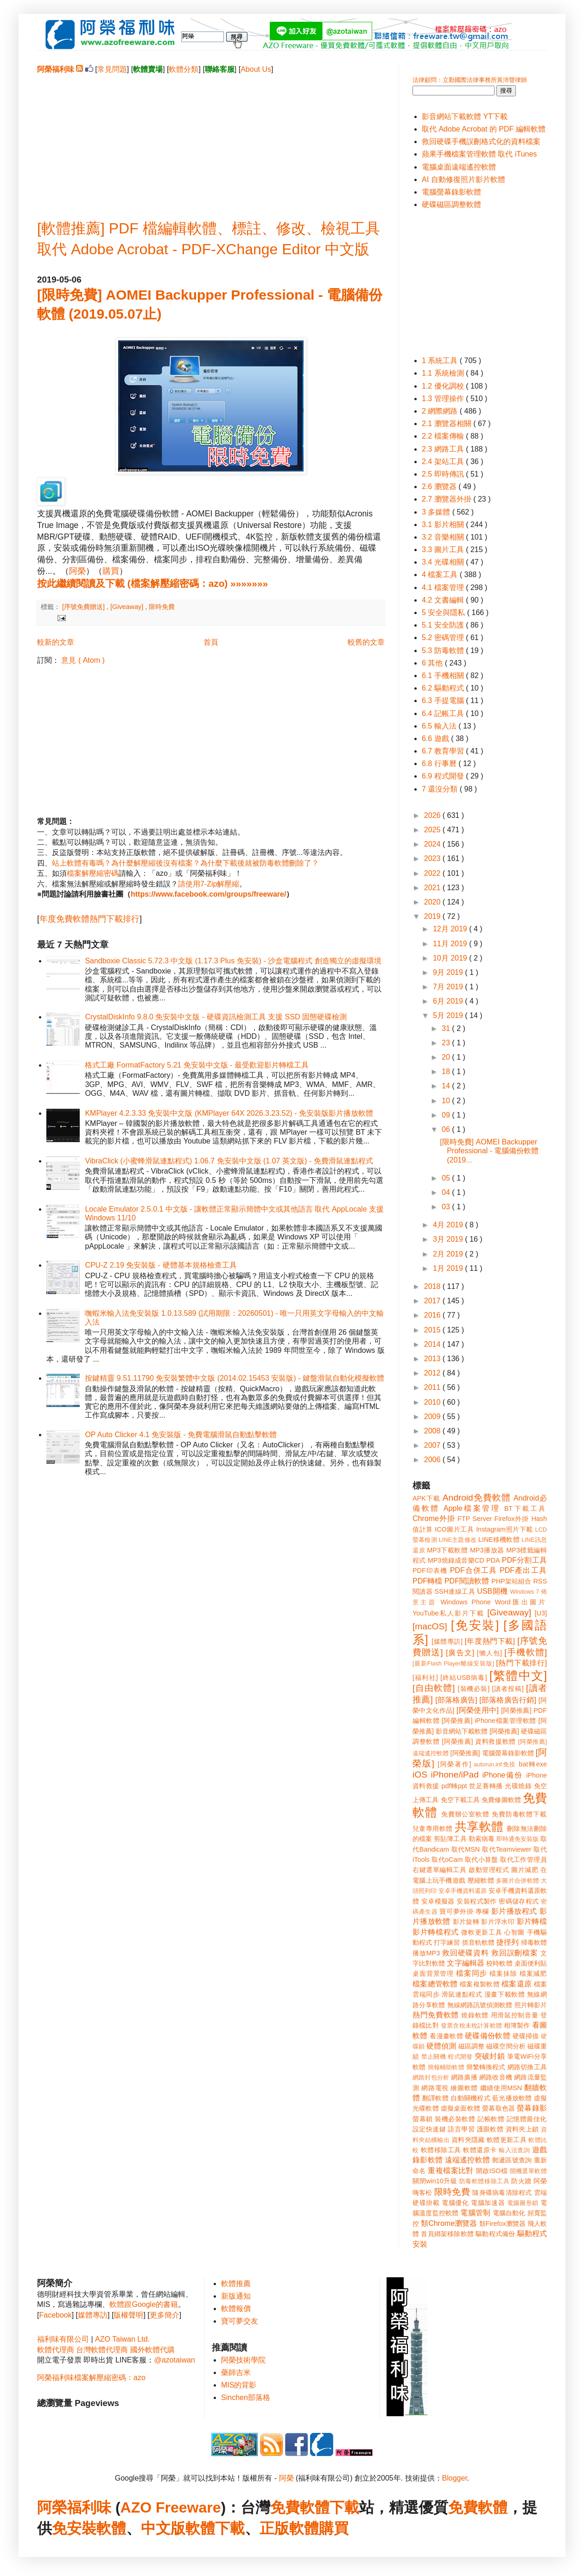  Describe the element at coordinates (530, 1963) in the screenshot. I see `桌面便利貼` at that location.